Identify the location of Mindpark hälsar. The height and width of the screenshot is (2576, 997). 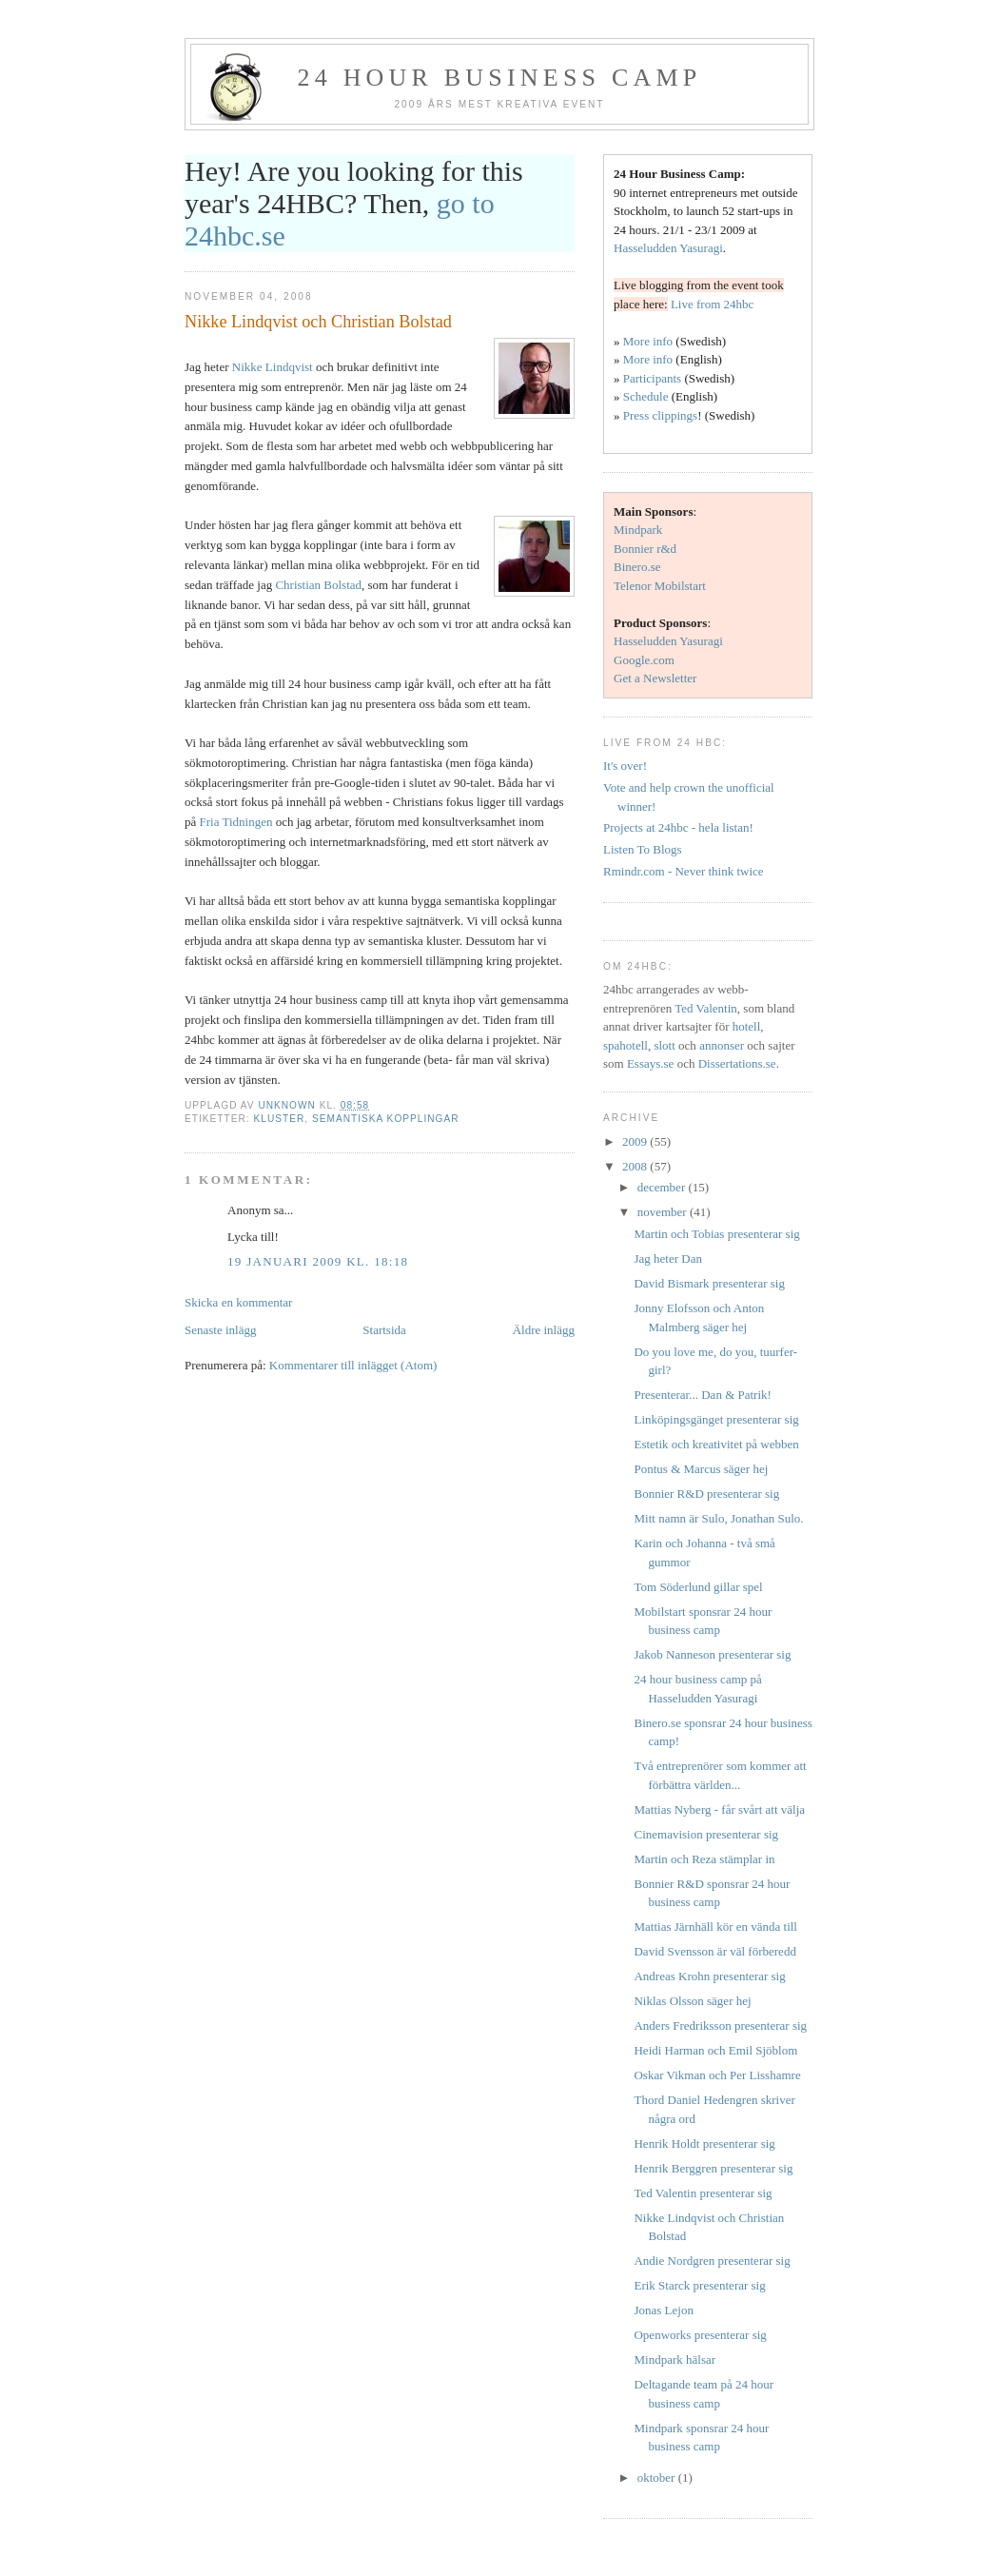
(674, 2359).